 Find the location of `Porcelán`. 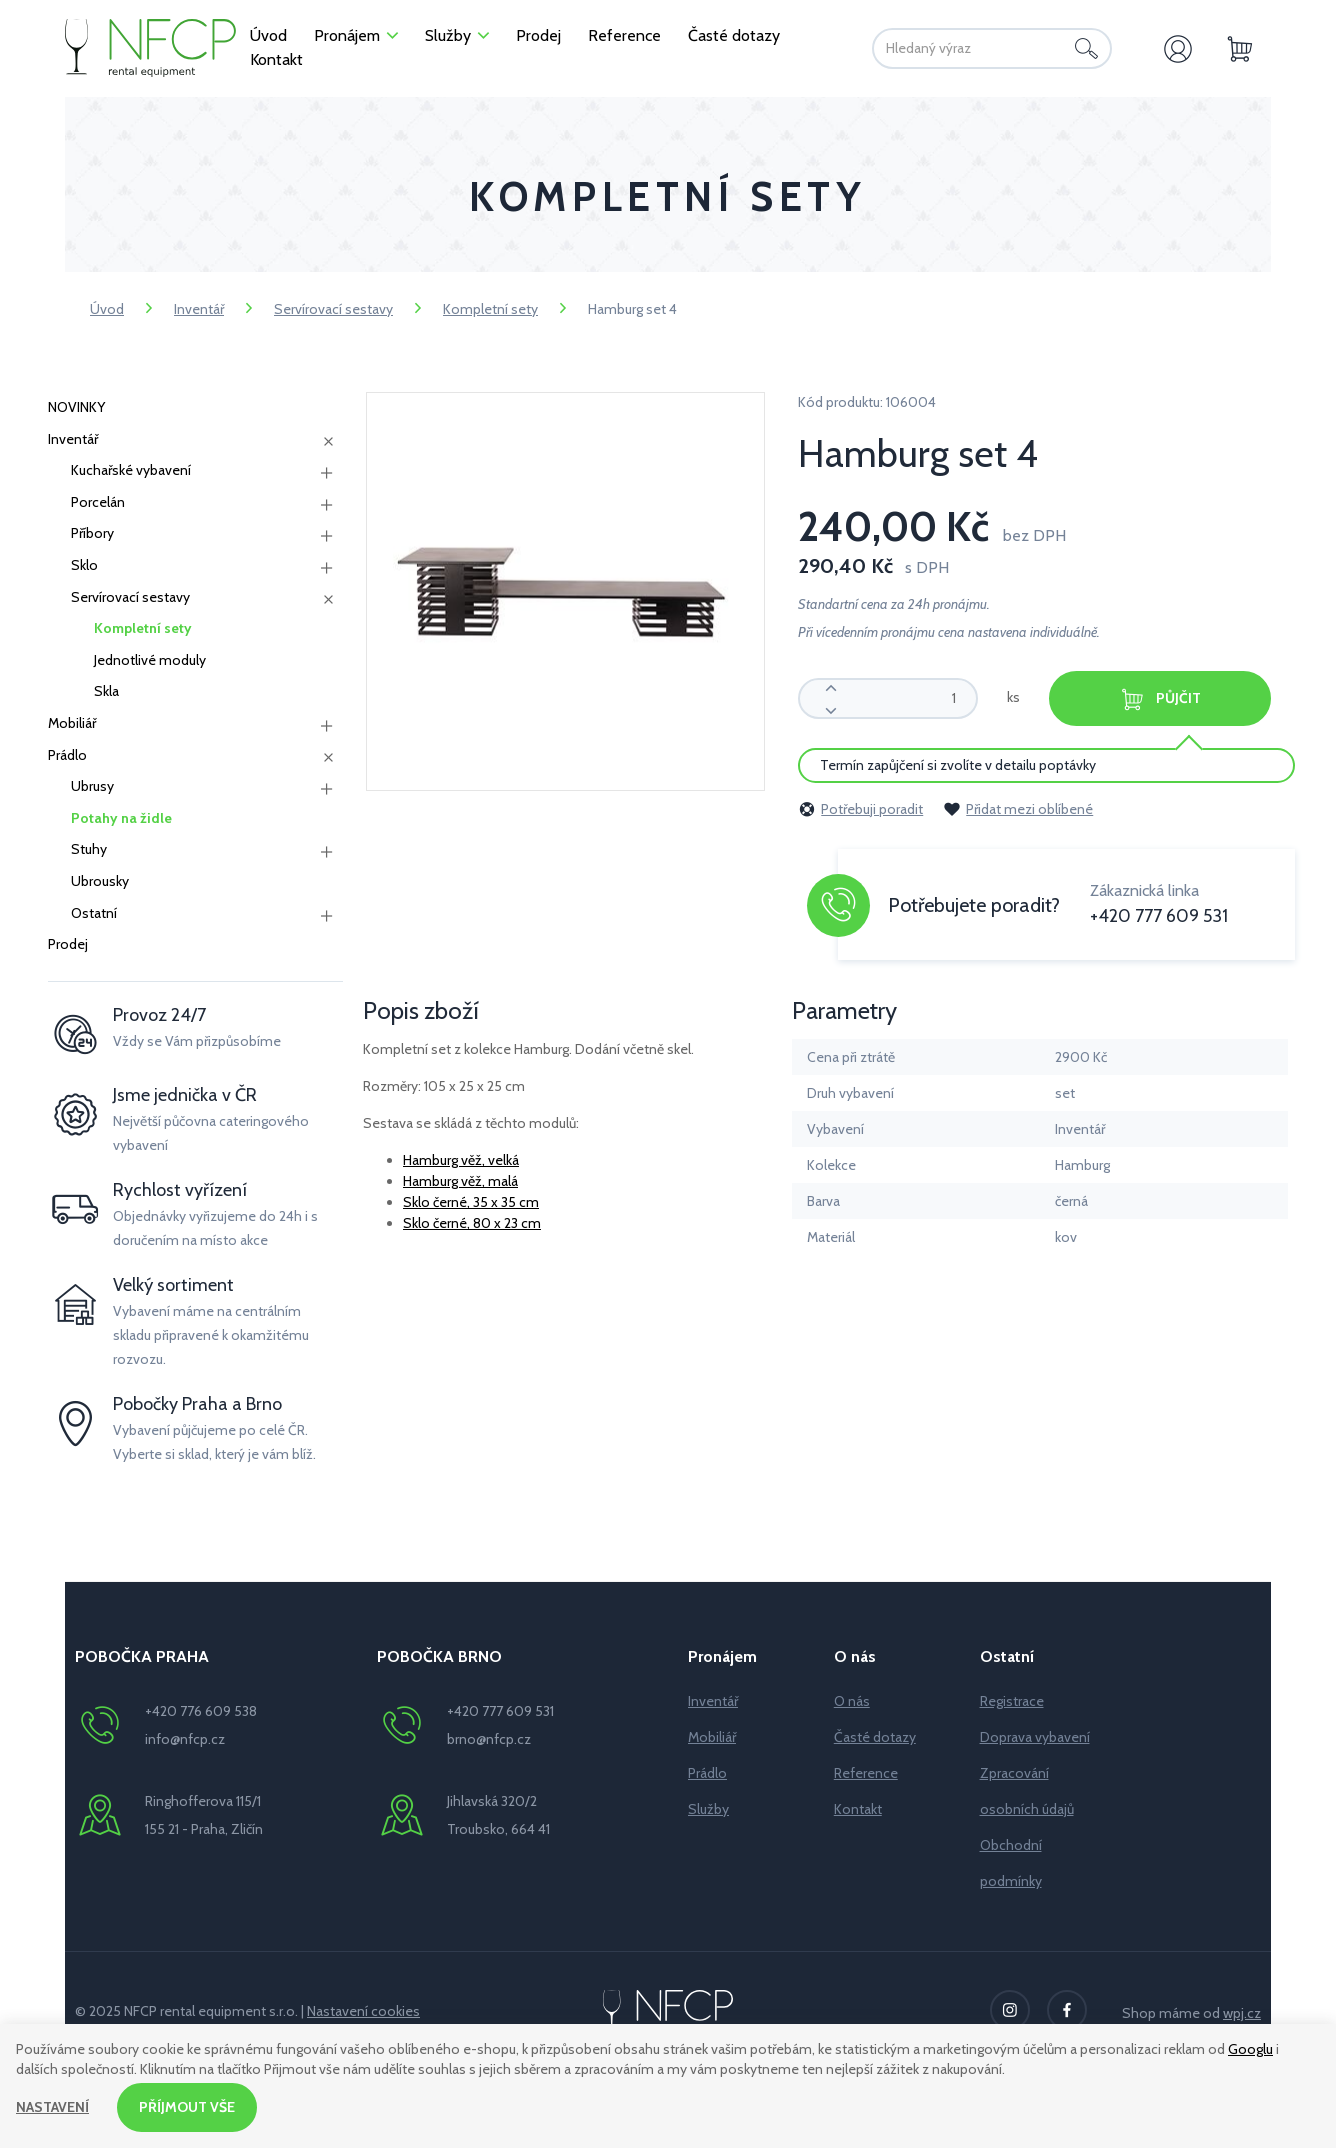

Porcelán is located at coordinates (98, 502).